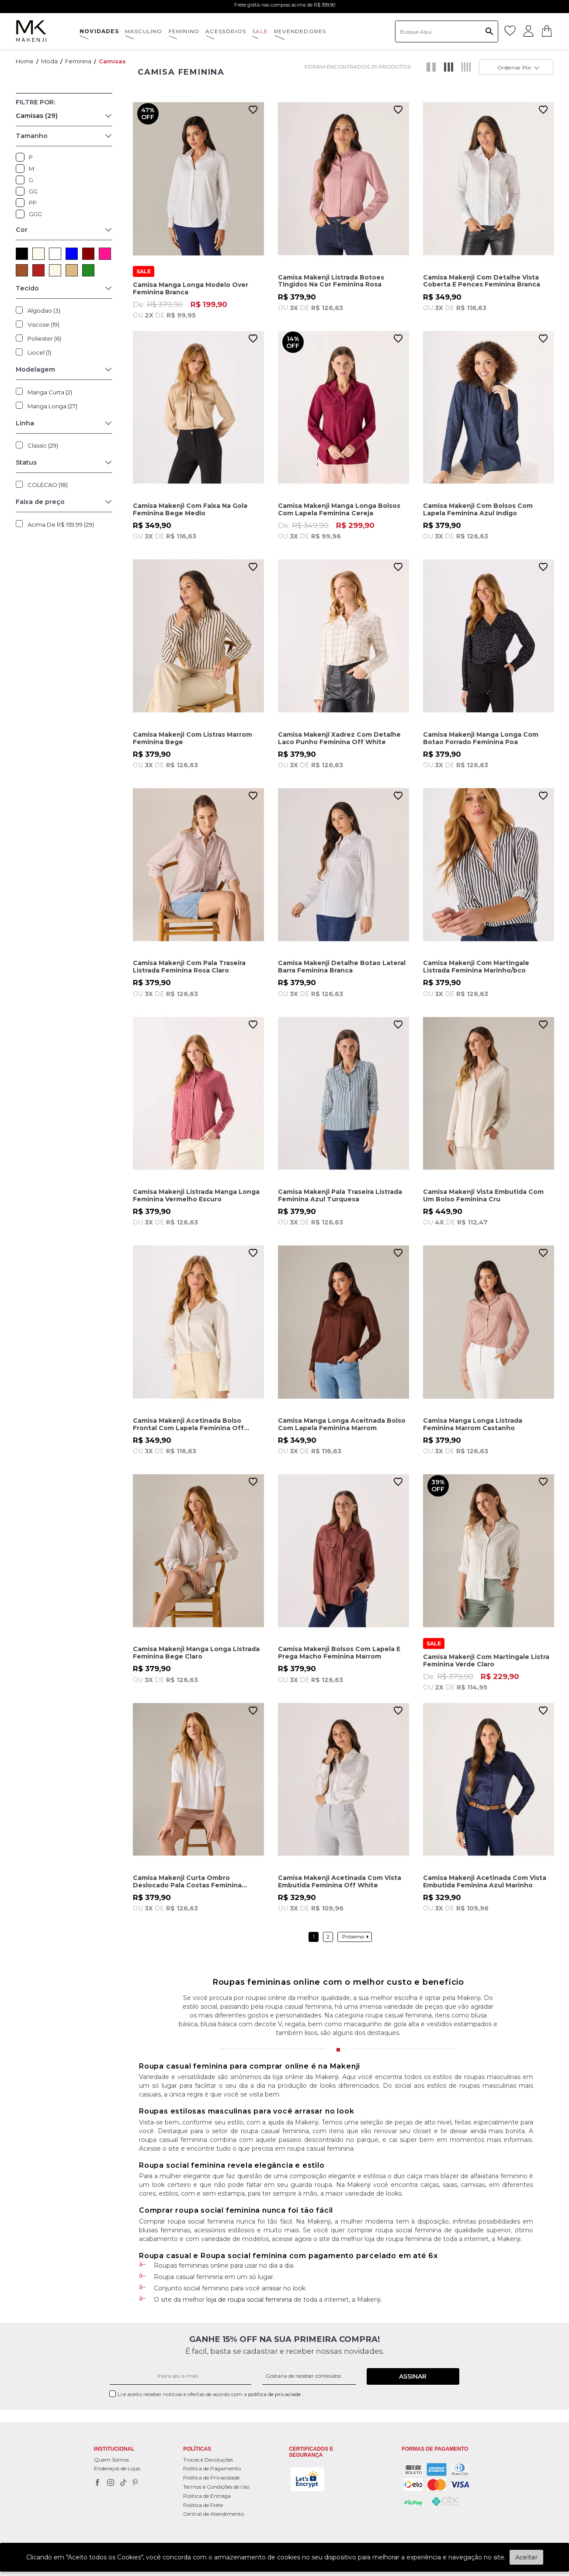  What do you see at coordinates (339, 1881) in the screenshot?
I see `Camisa Makenji Acetinada Com Vista Embutida Feminina Off White` at bounding box center [339, 1881].